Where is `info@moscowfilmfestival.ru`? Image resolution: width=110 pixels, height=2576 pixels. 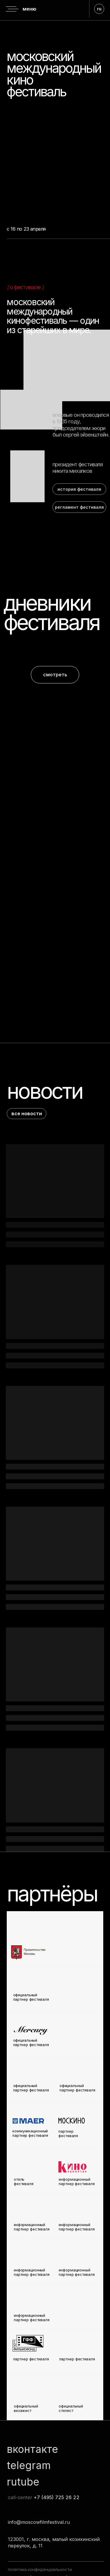
info@moscowfilmfestival.ru is located at coordinates (39, 2522).